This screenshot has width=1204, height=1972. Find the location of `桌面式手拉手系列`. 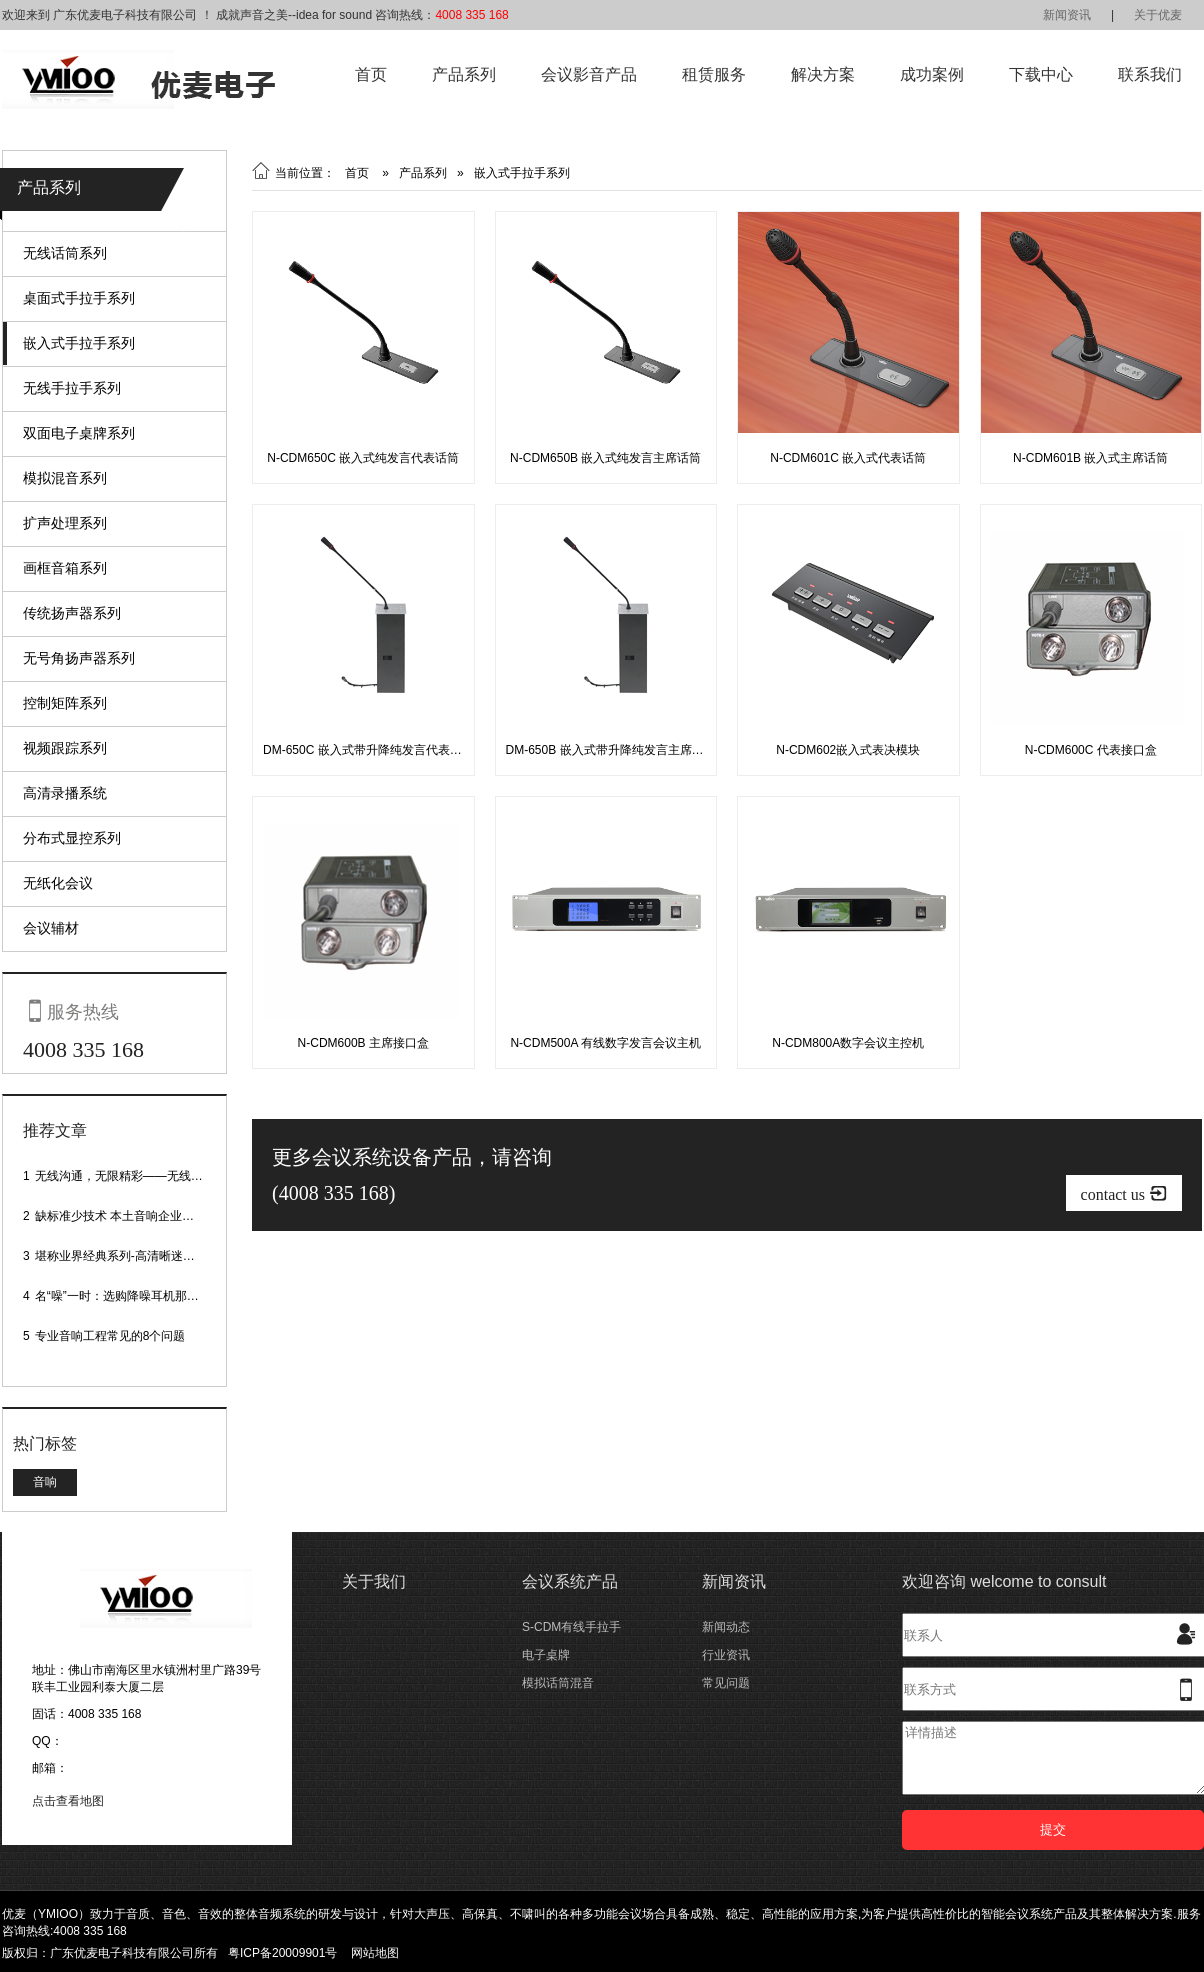

桌面式手拉手系列 is located at coordinates (79, 298).